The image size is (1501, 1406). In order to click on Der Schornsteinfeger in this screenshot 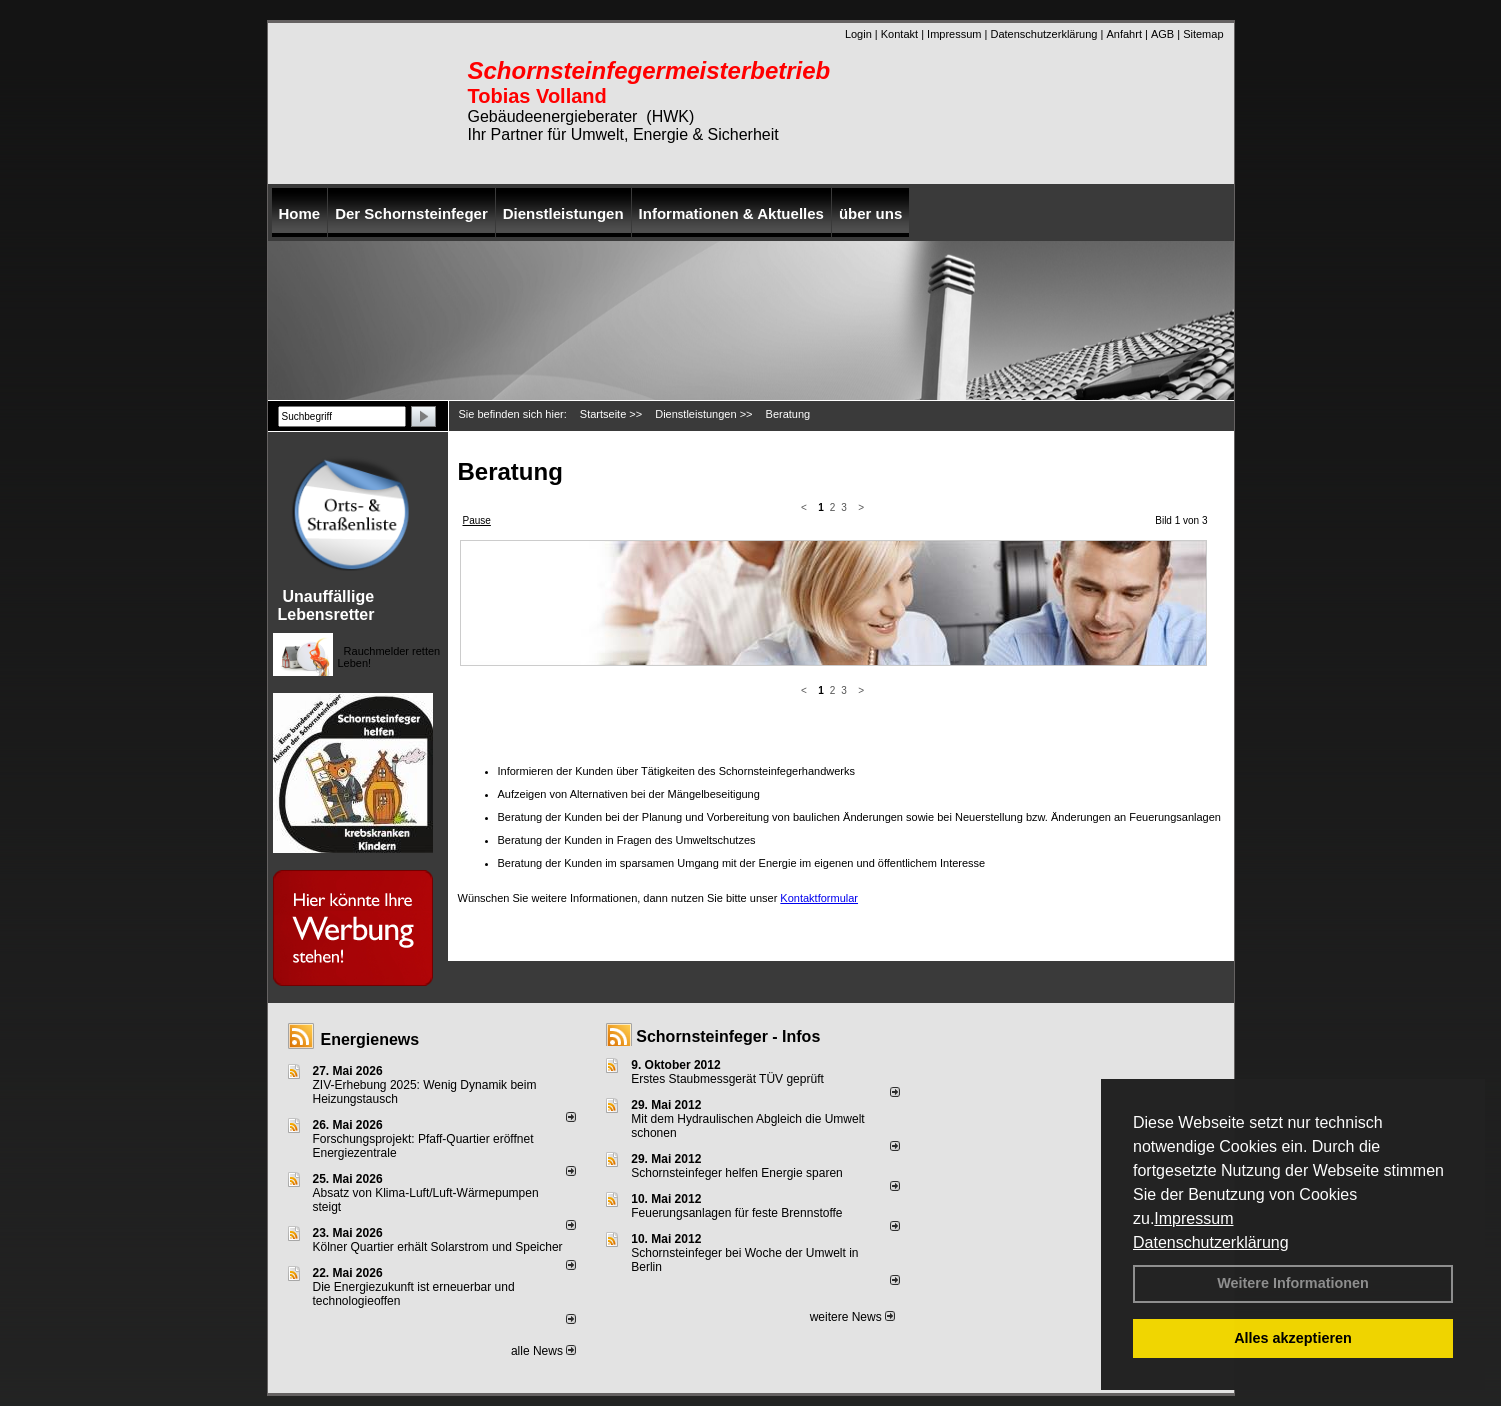, I will do `click(411, 213)`.